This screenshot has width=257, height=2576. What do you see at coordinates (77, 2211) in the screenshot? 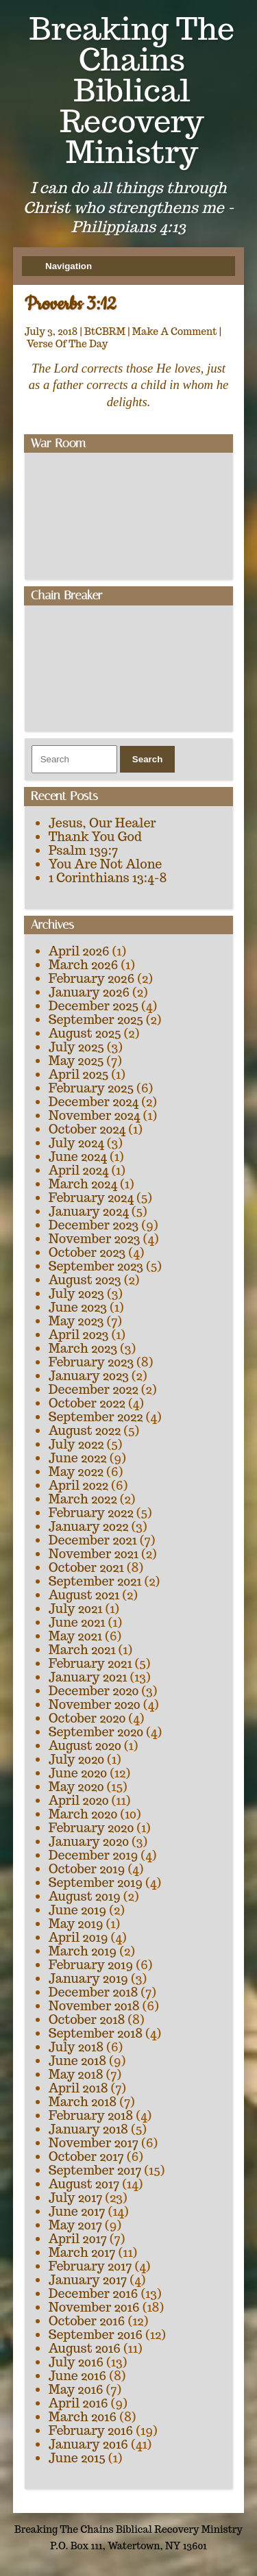
I see `June 2017` at bounding box center [77, 2211].